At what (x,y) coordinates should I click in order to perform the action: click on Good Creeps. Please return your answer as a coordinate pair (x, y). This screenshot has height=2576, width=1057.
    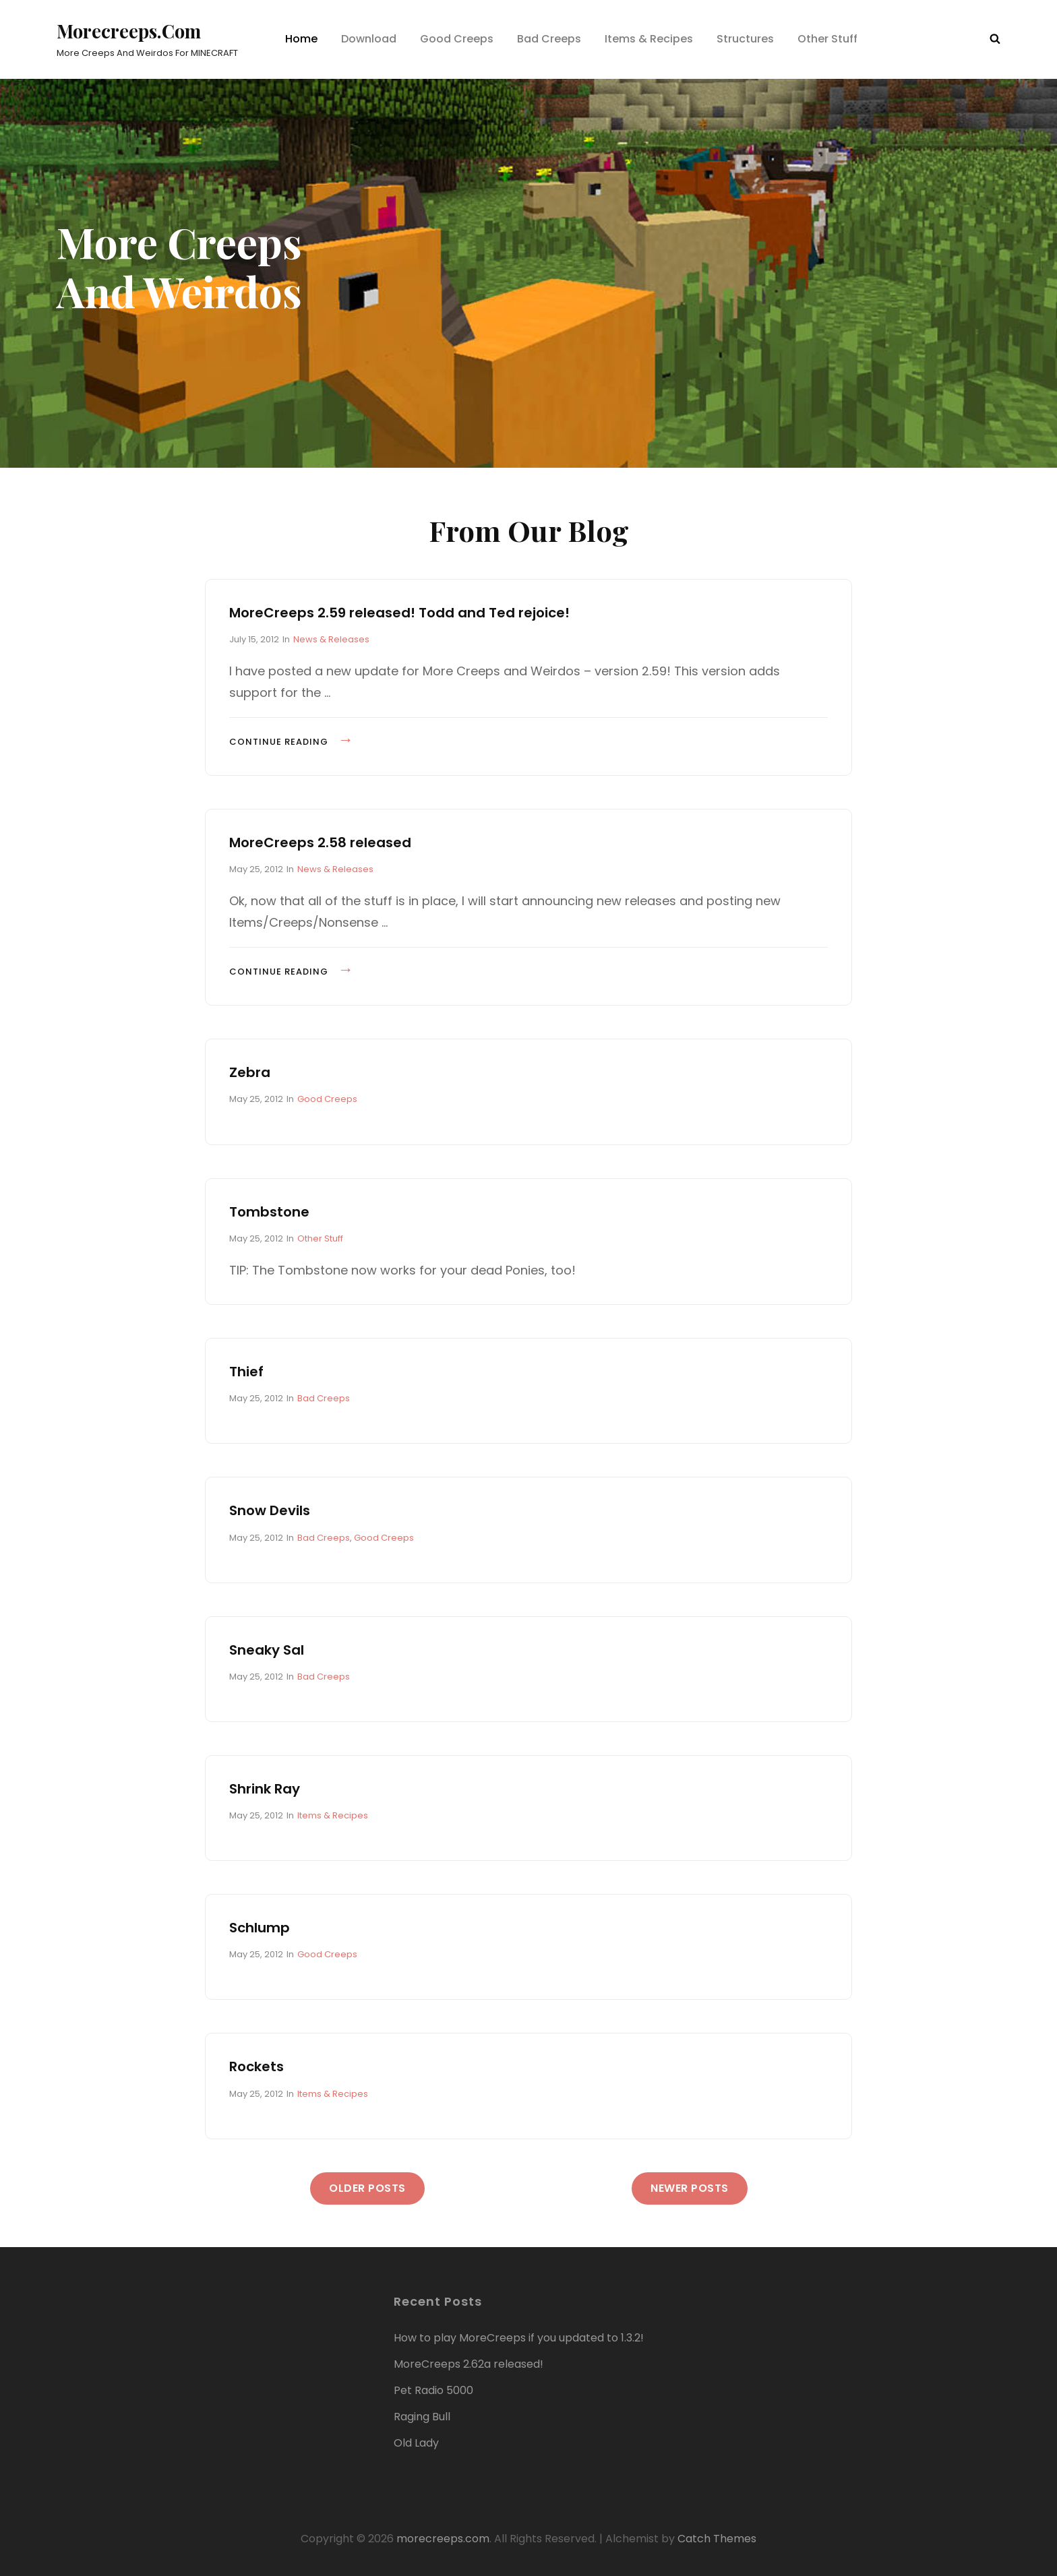
    Looking at the image, I should click on (456, 39).